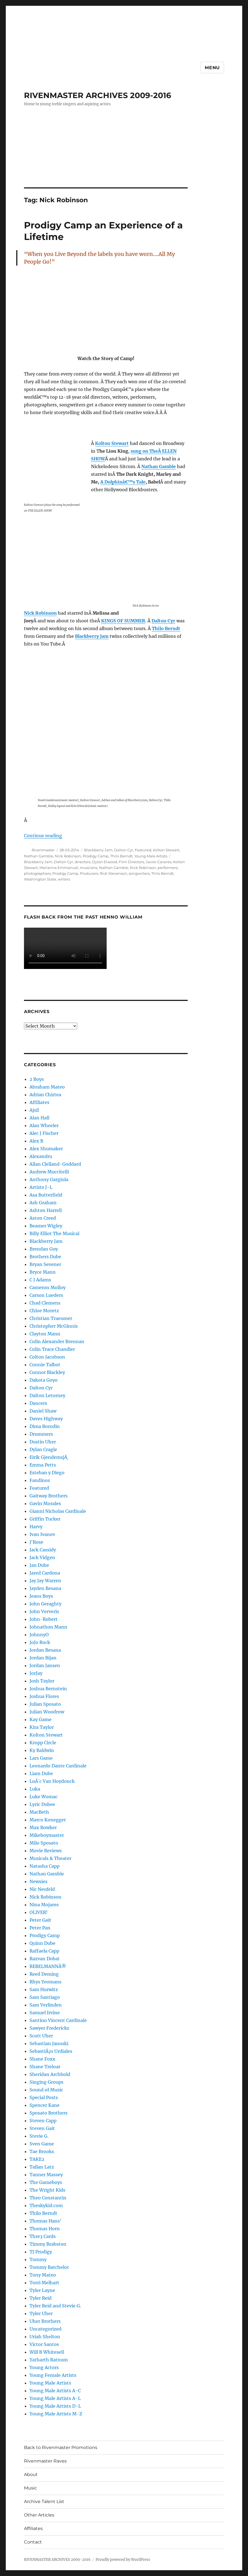  I want to click on OLIVER!, so click(38, 1912).